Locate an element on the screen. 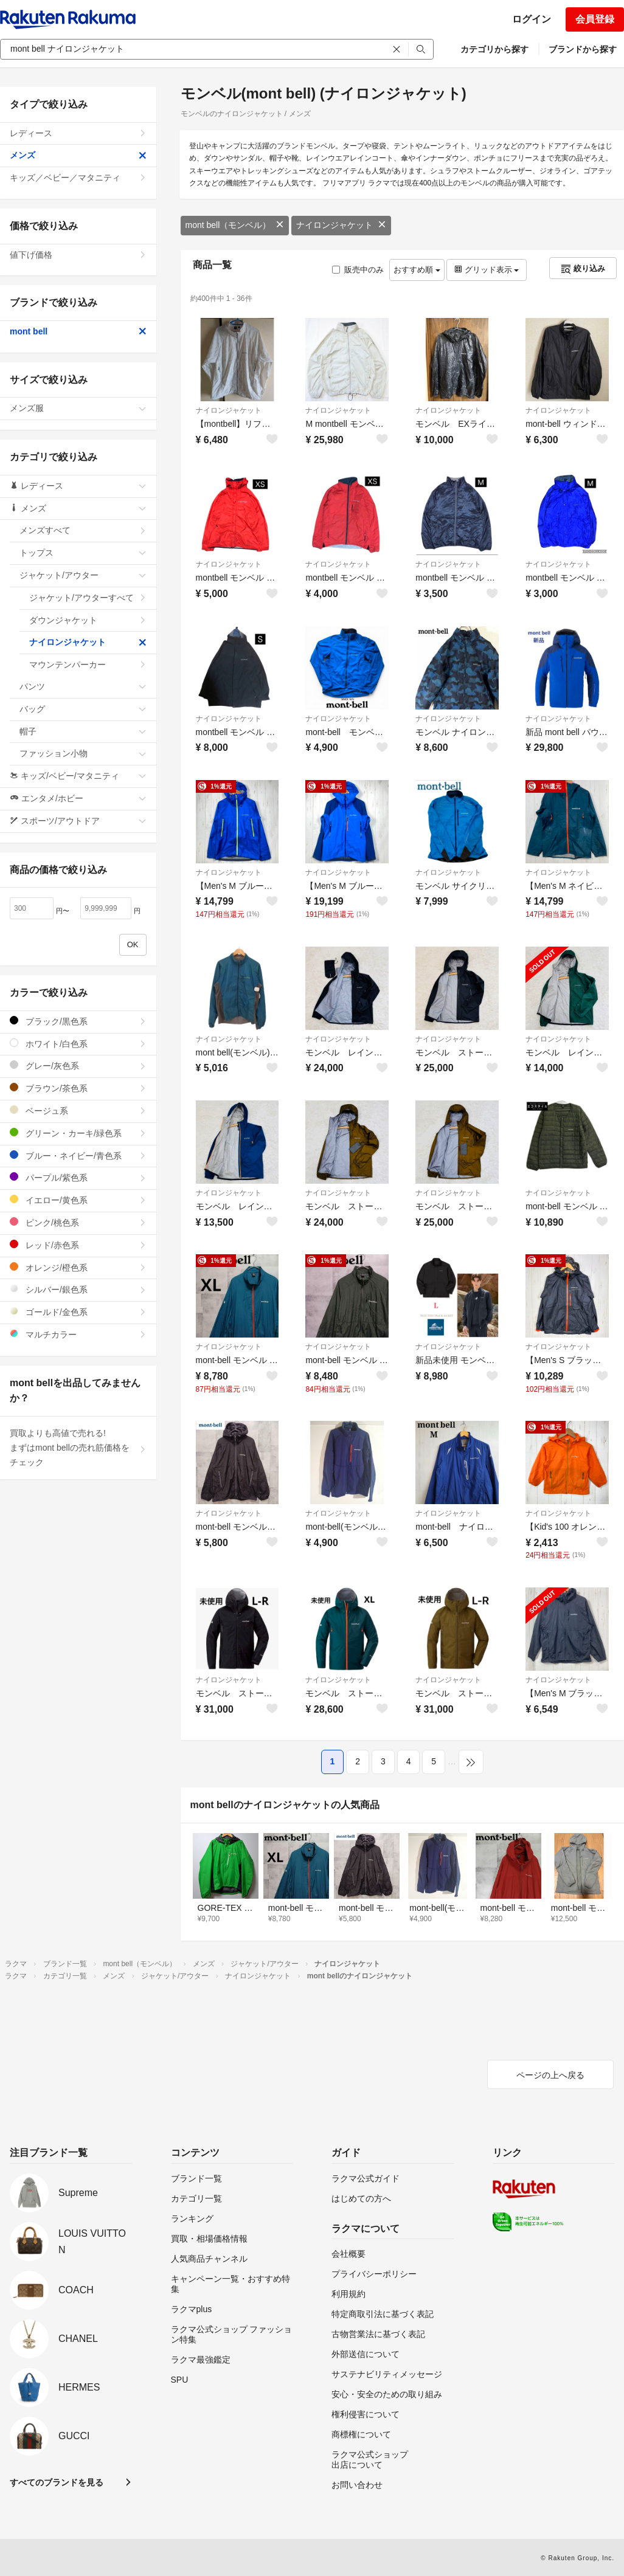  買取よりも高値で売れる!まずはmont bellの売れ筋価格をチェック is located at coordinates (78, 1447).